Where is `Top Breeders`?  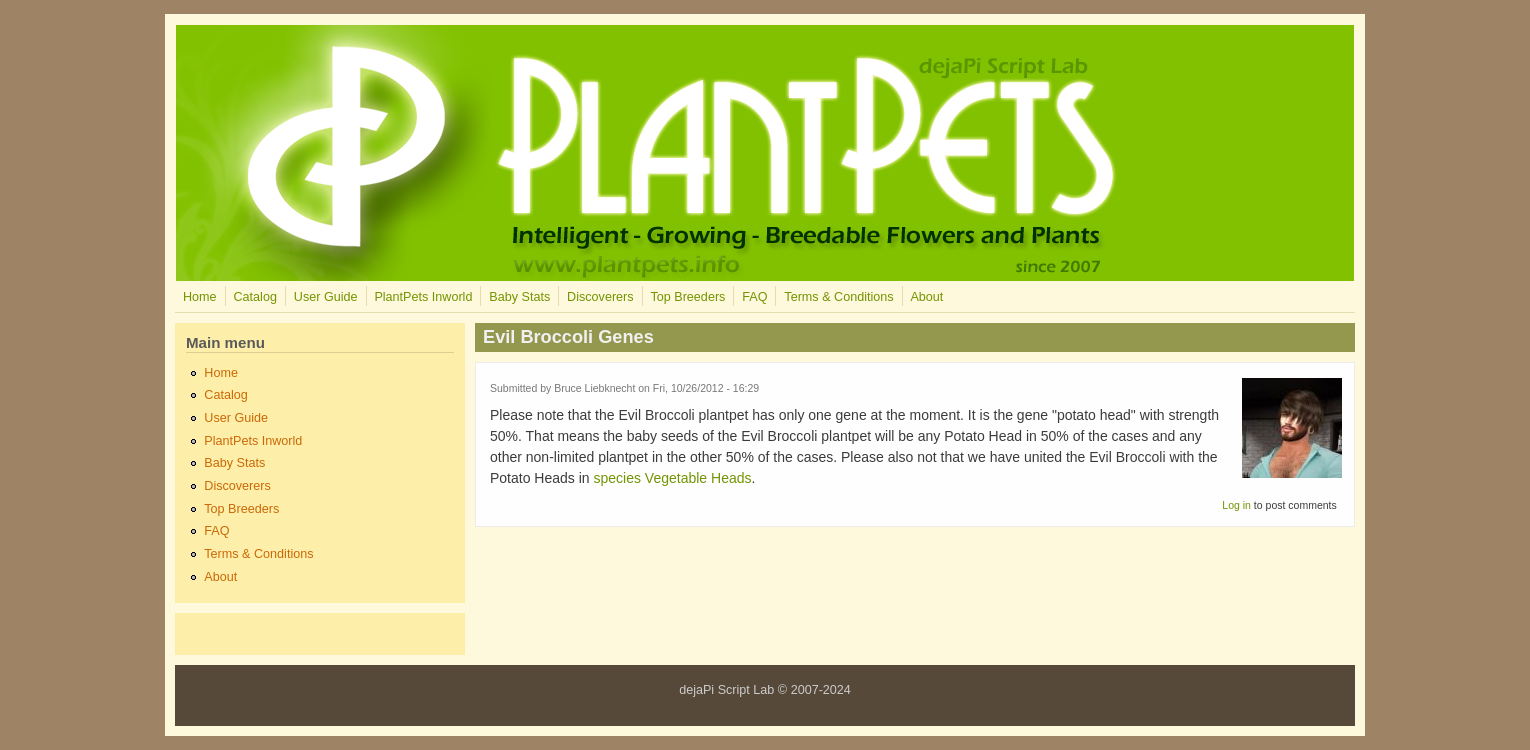
Top Breeders is located at coordinates (687, 297).